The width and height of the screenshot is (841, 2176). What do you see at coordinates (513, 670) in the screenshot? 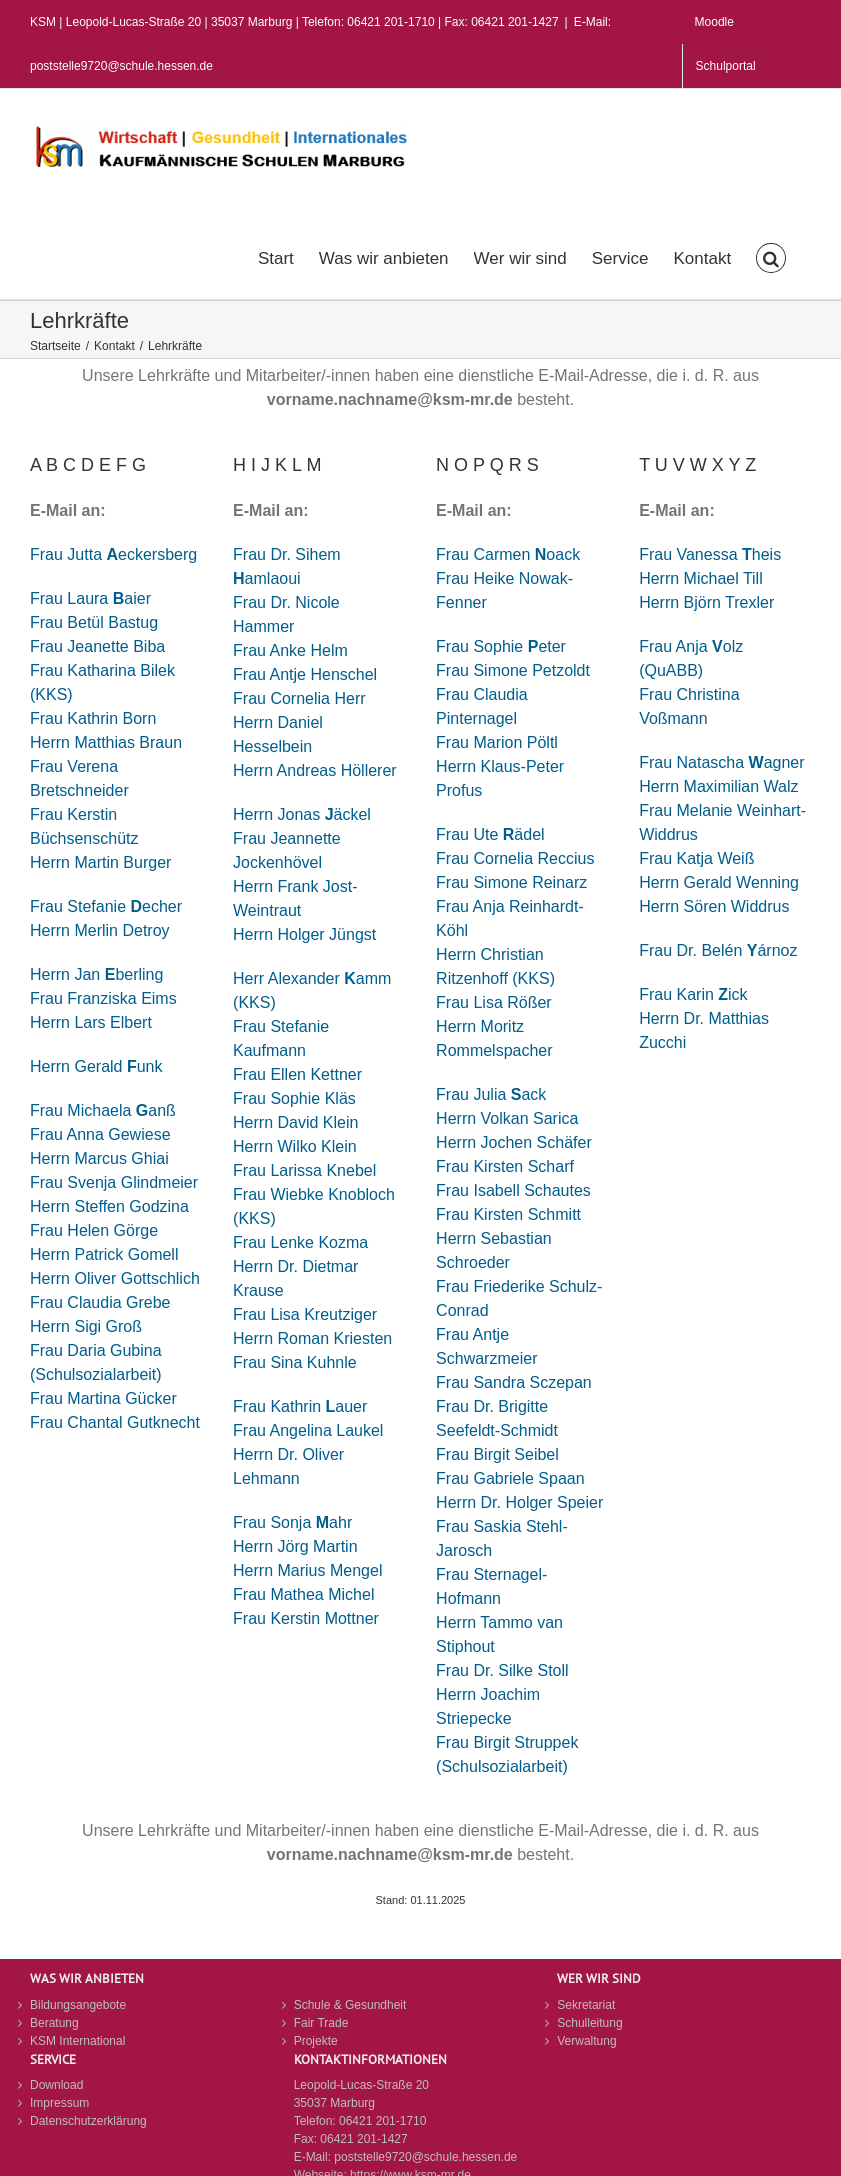
I see `Frau Simone Petzoldt` at bounding box center [513, 670].